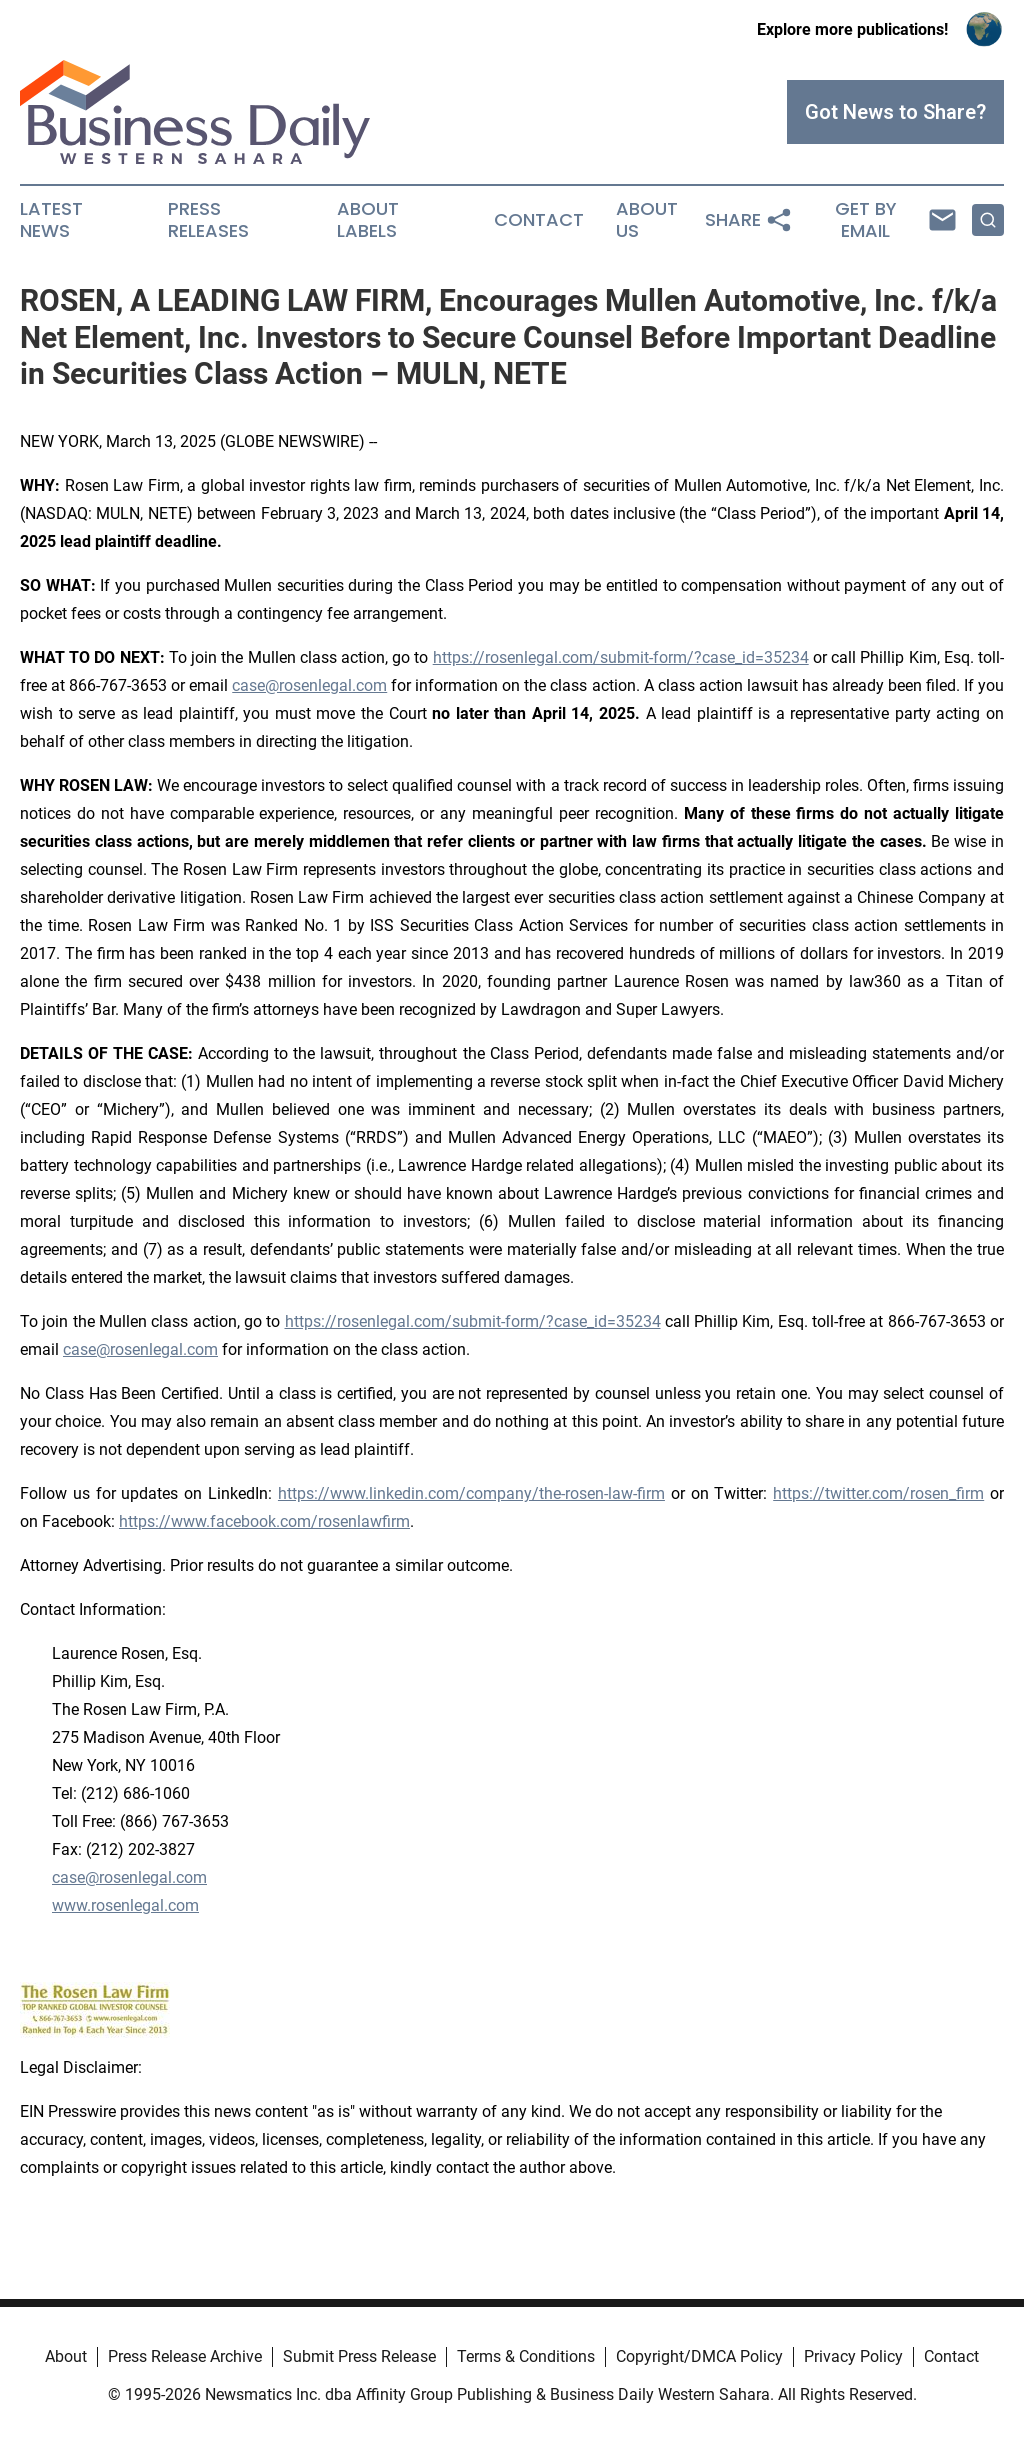 The height and width of the screenshot is (2445, 1024). I want to click on About Us, so click(647, 220).